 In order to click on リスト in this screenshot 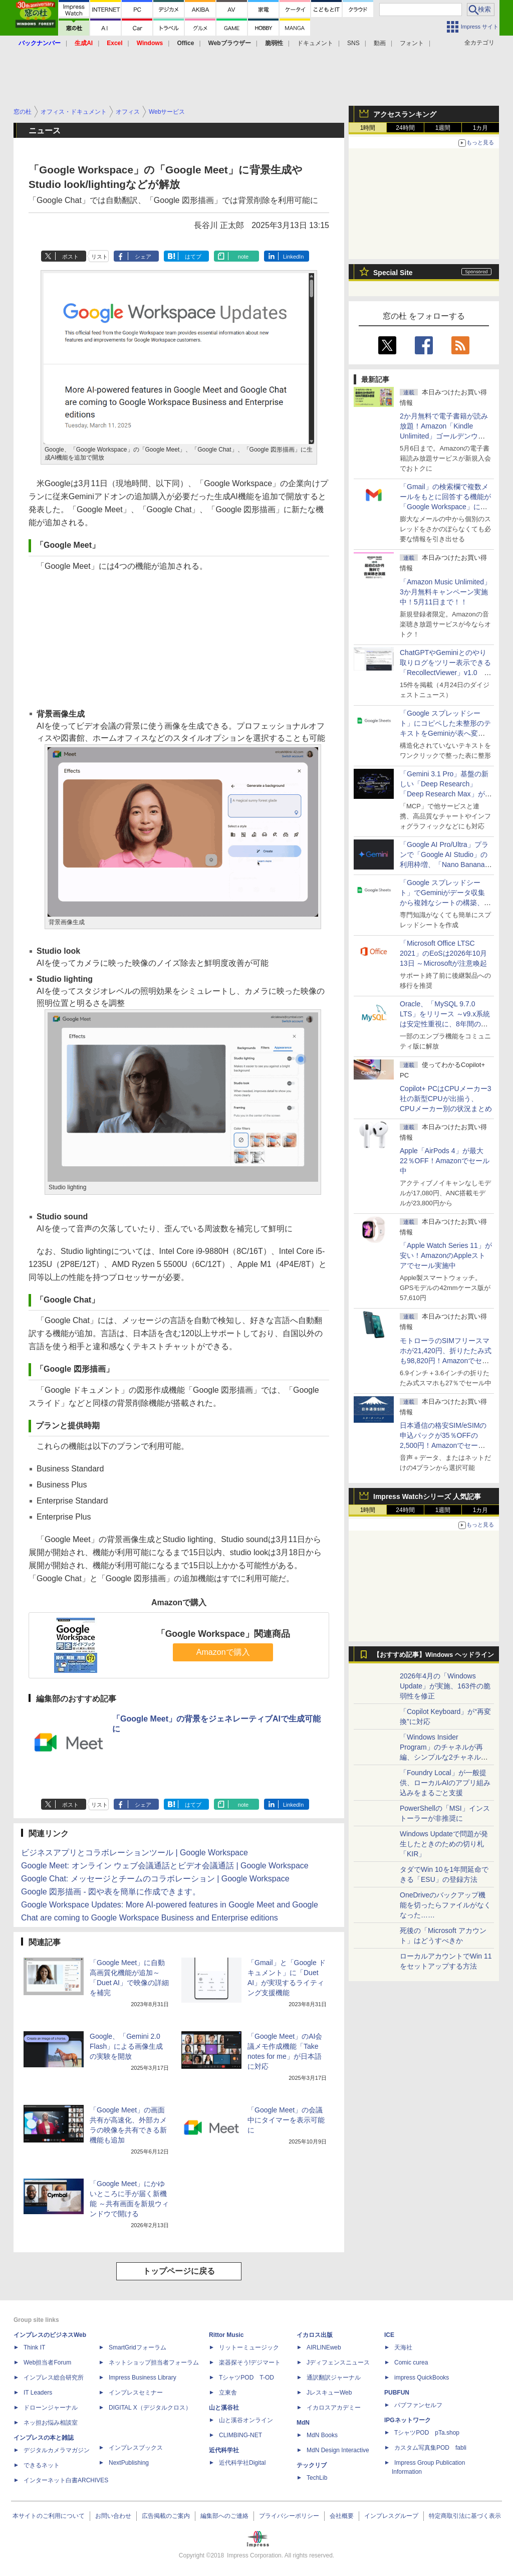, I will do `click(99, 257)`.